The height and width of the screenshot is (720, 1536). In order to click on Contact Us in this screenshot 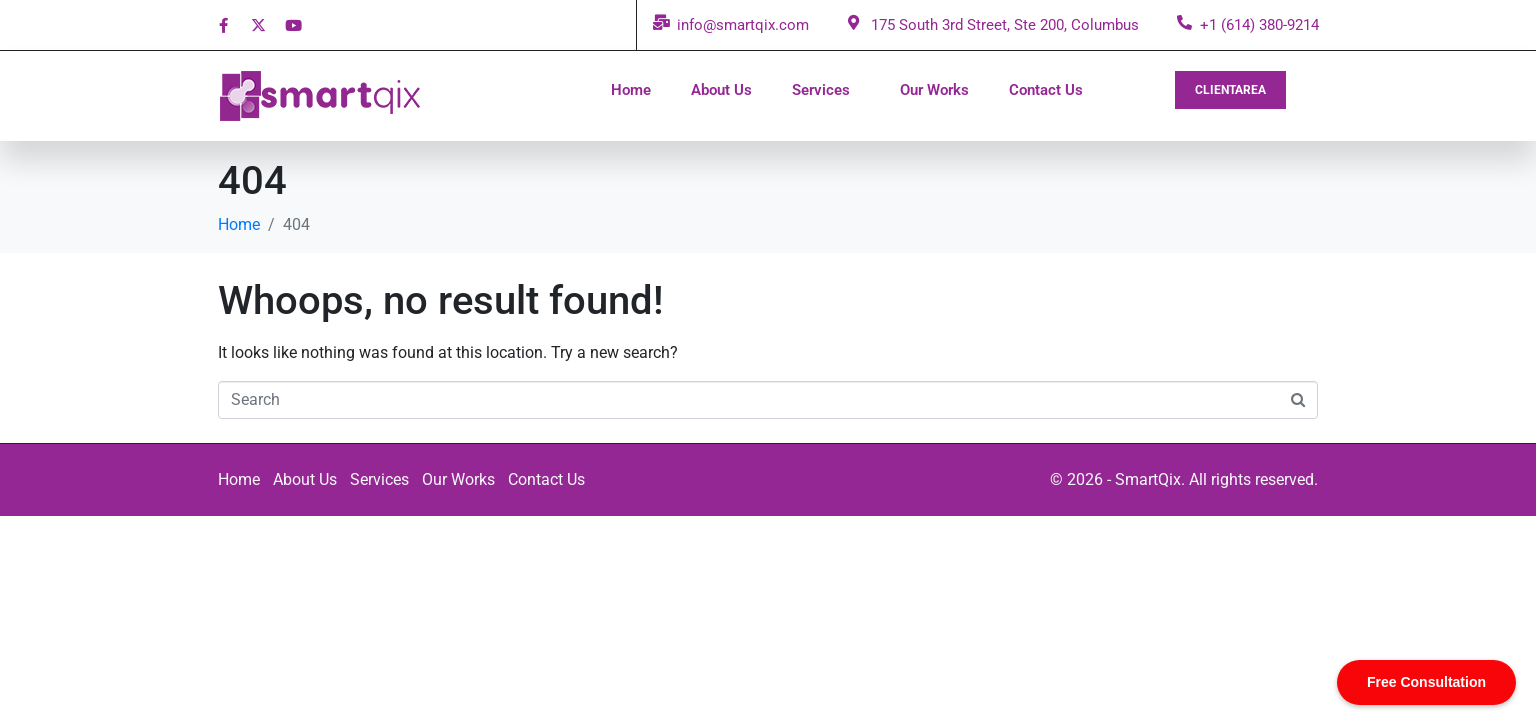, I will do `click(1046, 90)`.